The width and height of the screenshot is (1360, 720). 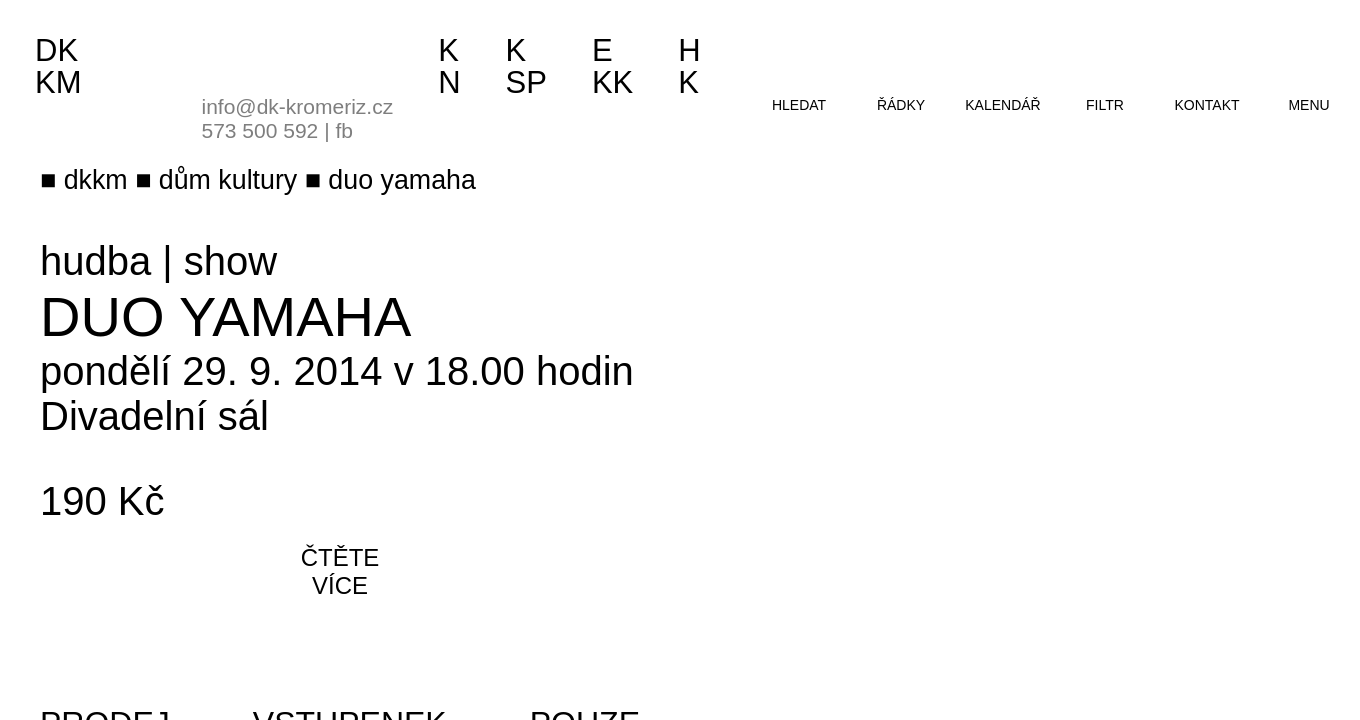 What do you see at coordinates (260, 130) in the screenshot?
I see `573 500 592` at bounding box center [260, 130].